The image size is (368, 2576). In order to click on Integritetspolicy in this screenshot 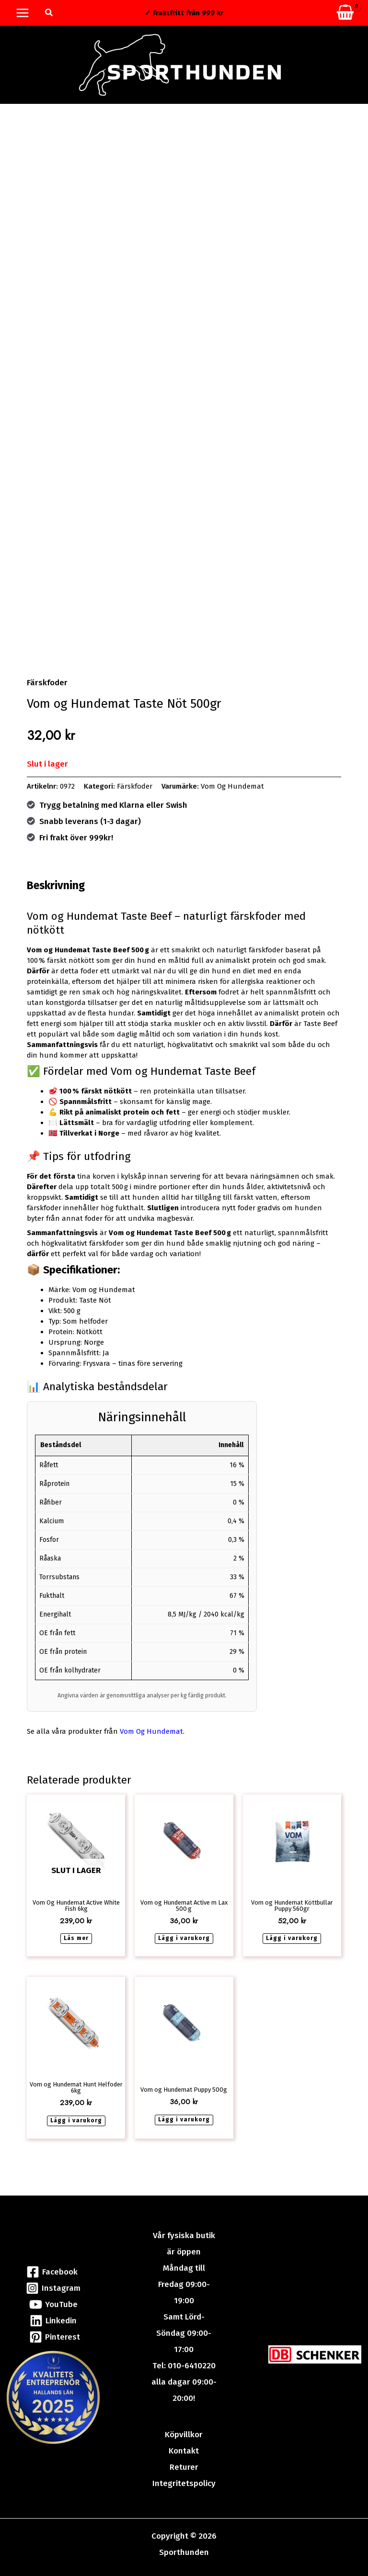, I will do `click(184, 2483)`.